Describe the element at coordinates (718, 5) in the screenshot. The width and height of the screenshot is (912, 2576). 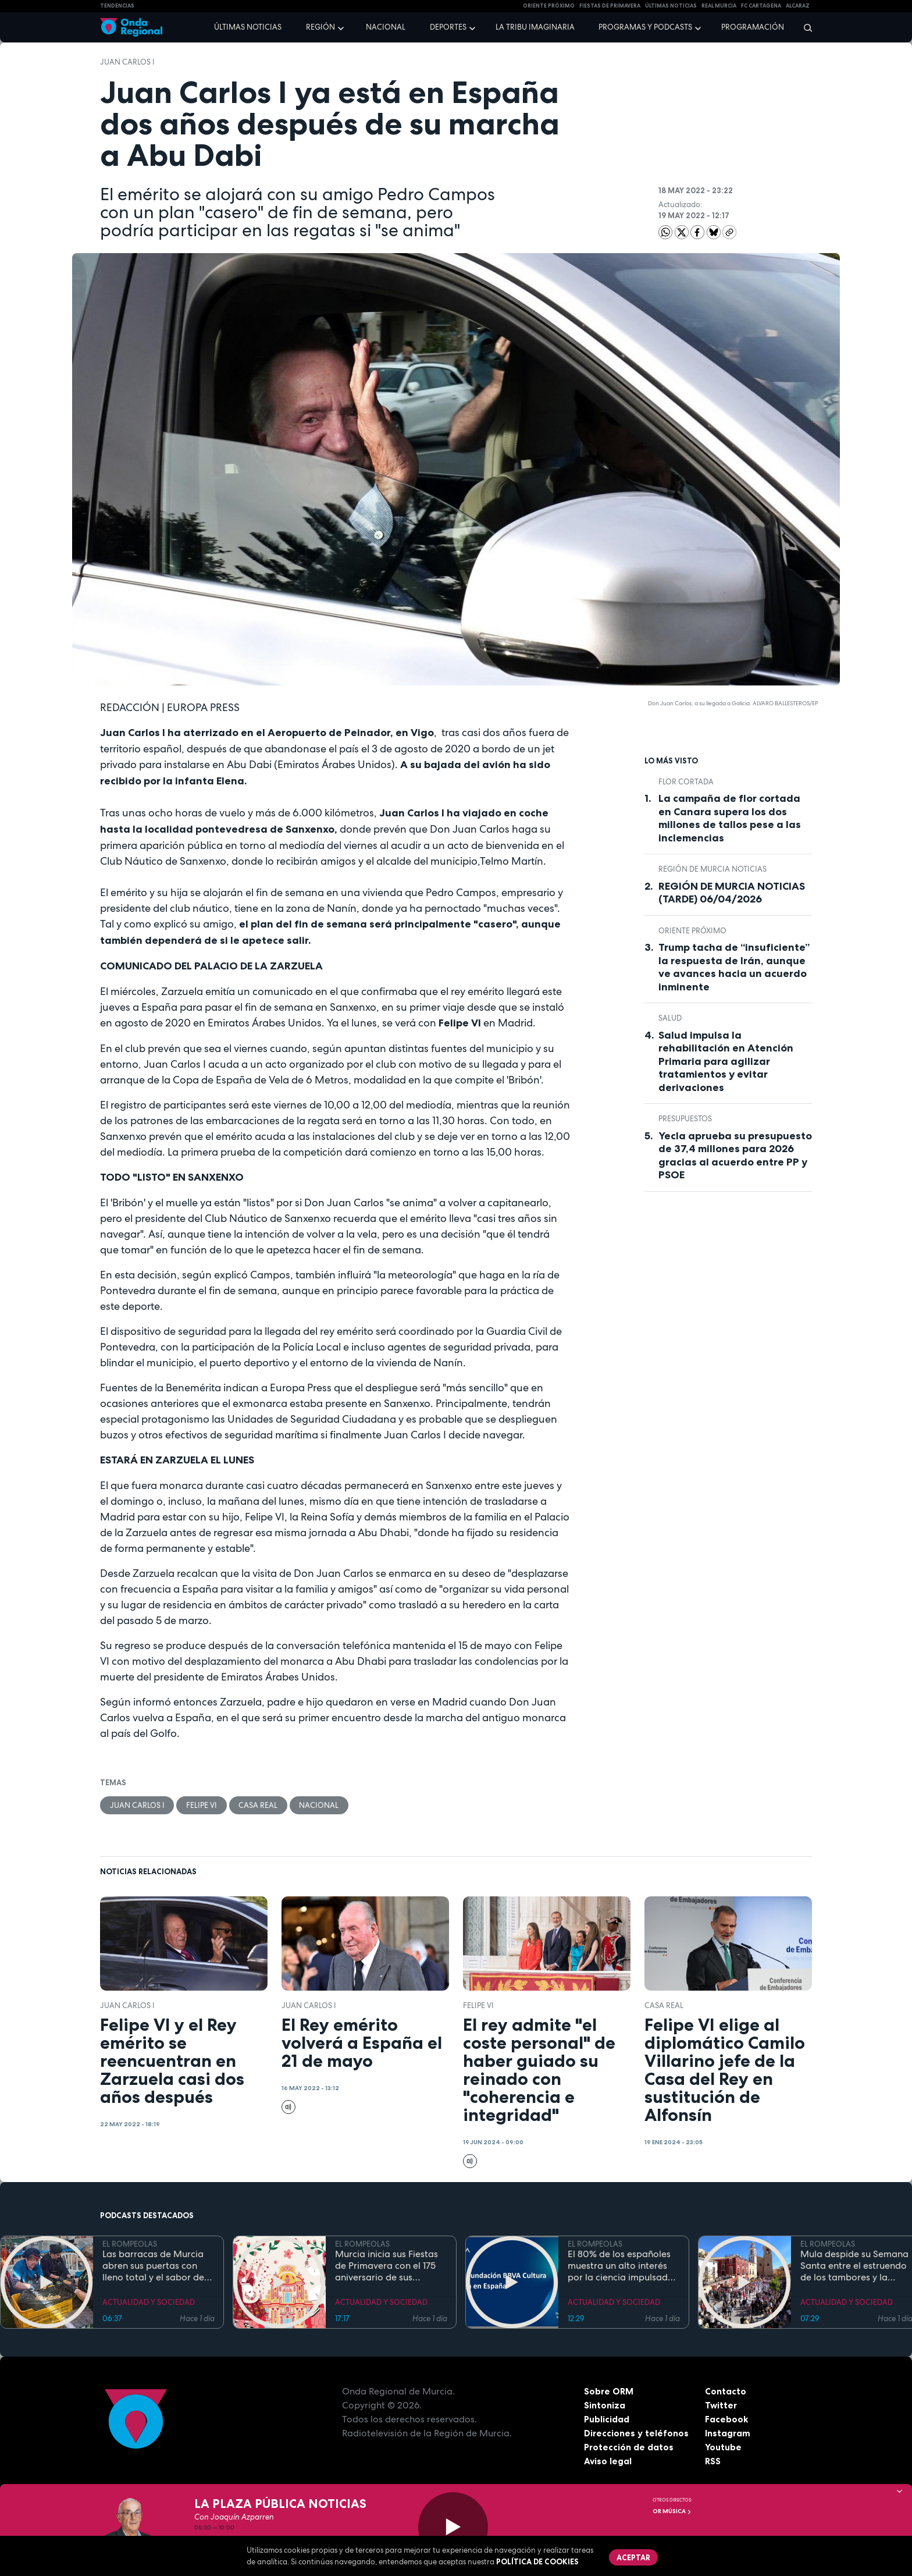
I see `Real Murcia` at that location.